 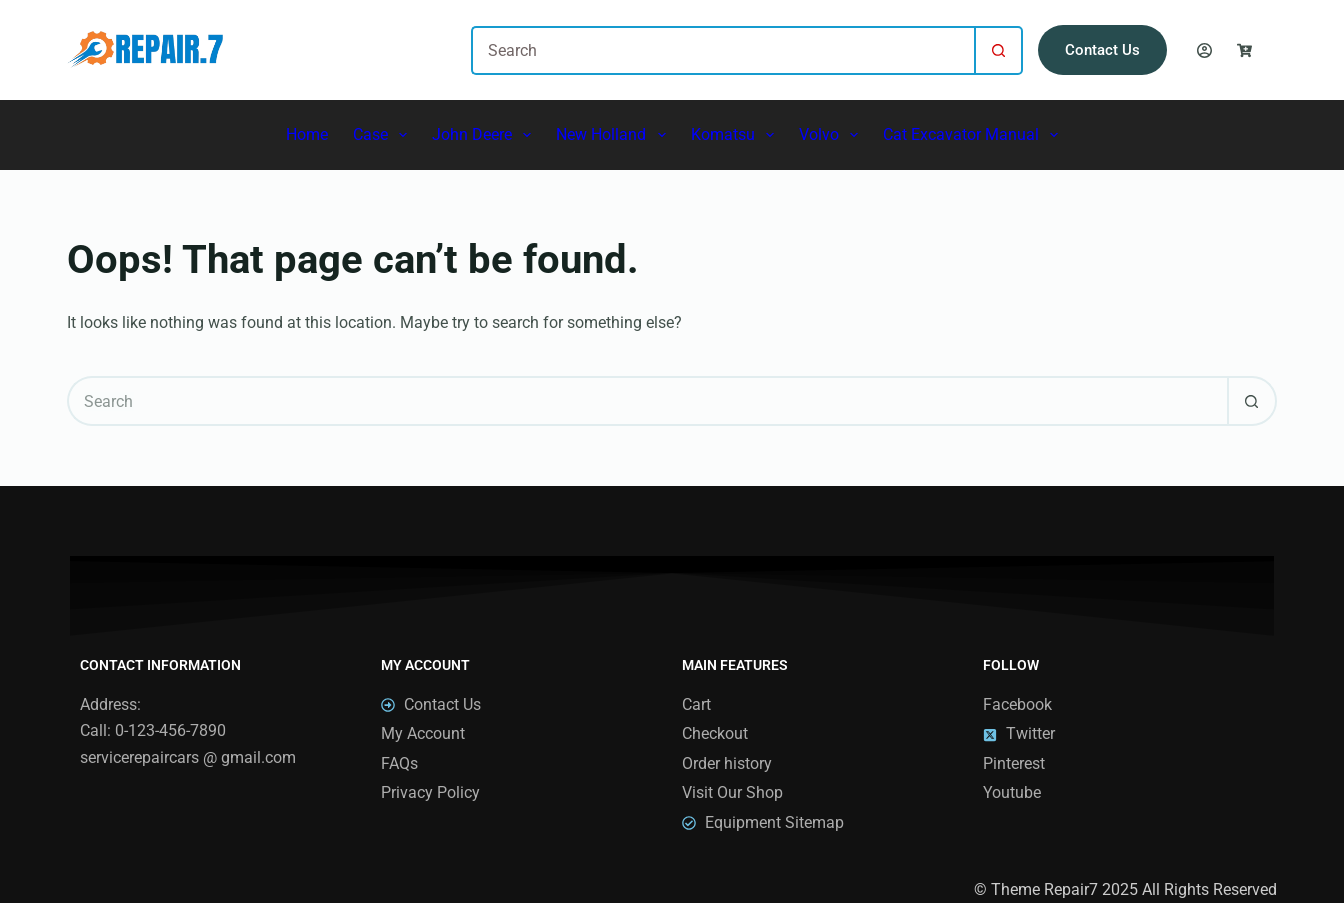 I want to click on Cat Excavator Manual, so click(x=974, y=135).